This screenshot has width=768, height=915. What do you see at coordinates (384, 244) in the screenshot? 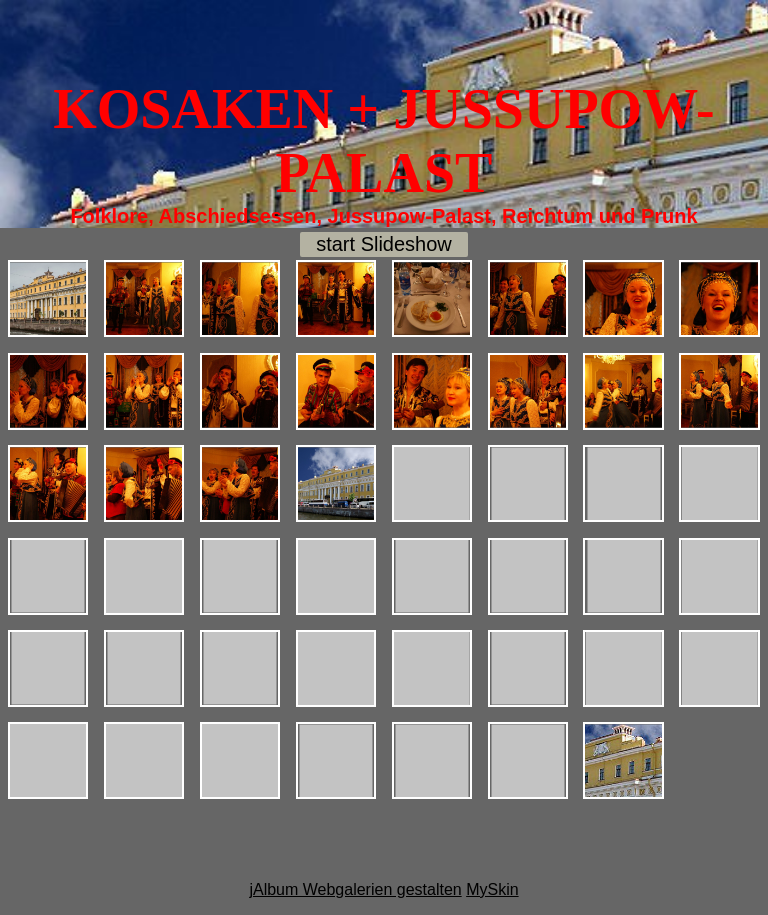
I see `start Slideshow` at bounding box center [384, 244].